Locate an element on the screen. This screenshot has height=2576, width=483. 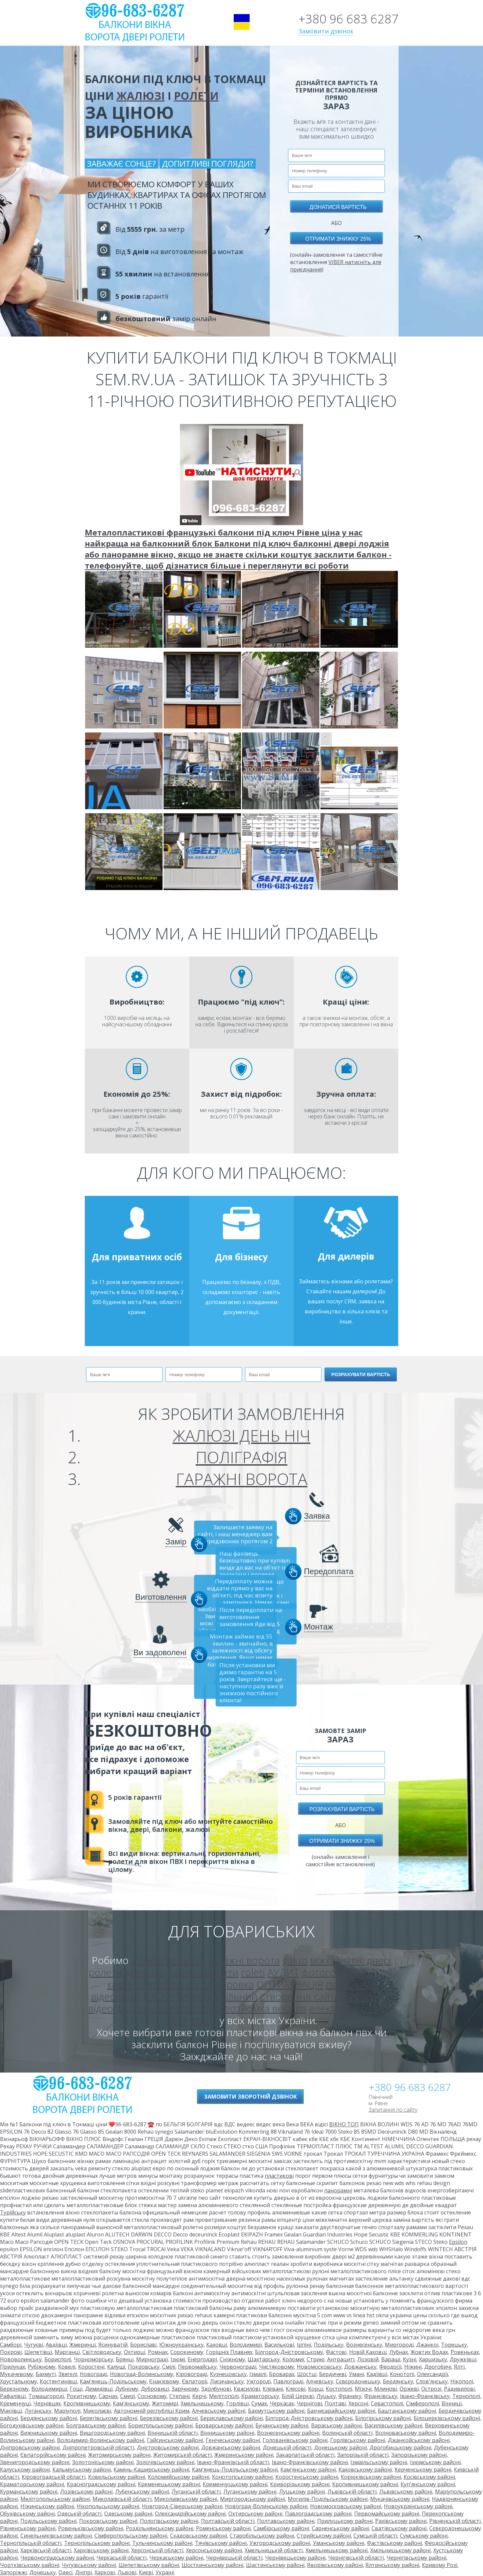
Самборі is located at coordinates (10, 2344).